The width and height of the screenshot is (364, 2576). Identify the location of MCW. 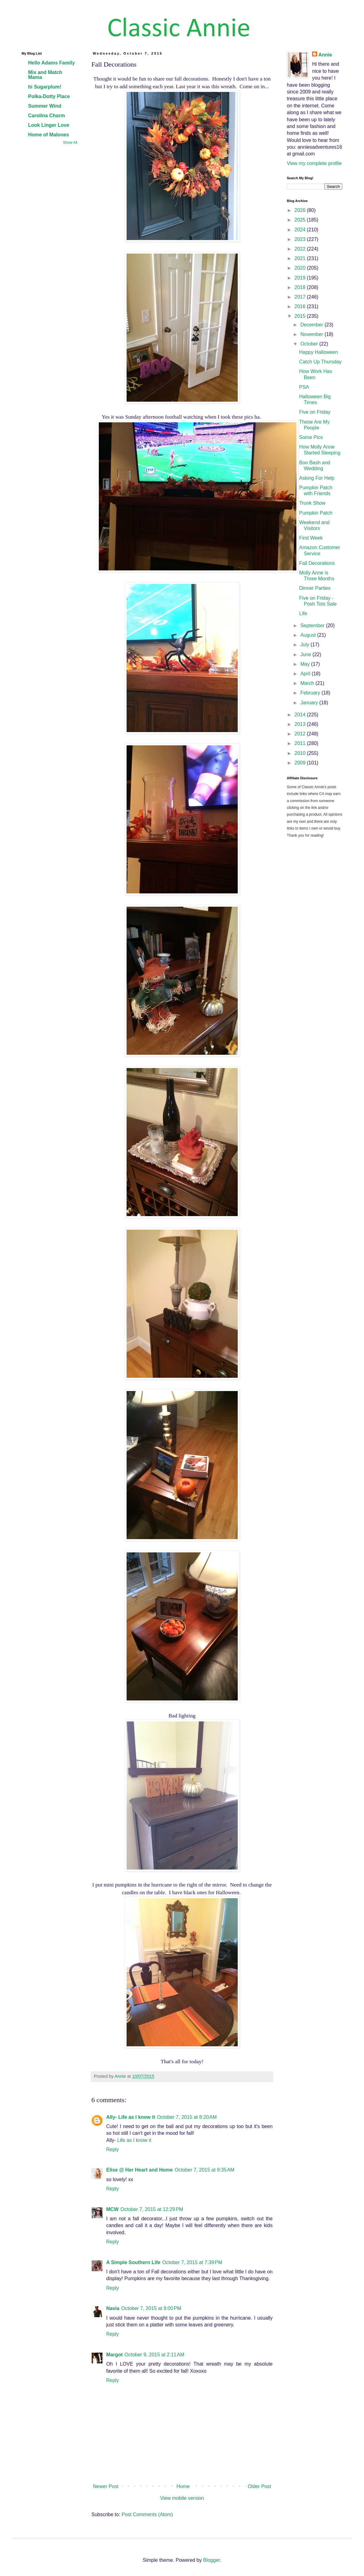
(112, 2209).